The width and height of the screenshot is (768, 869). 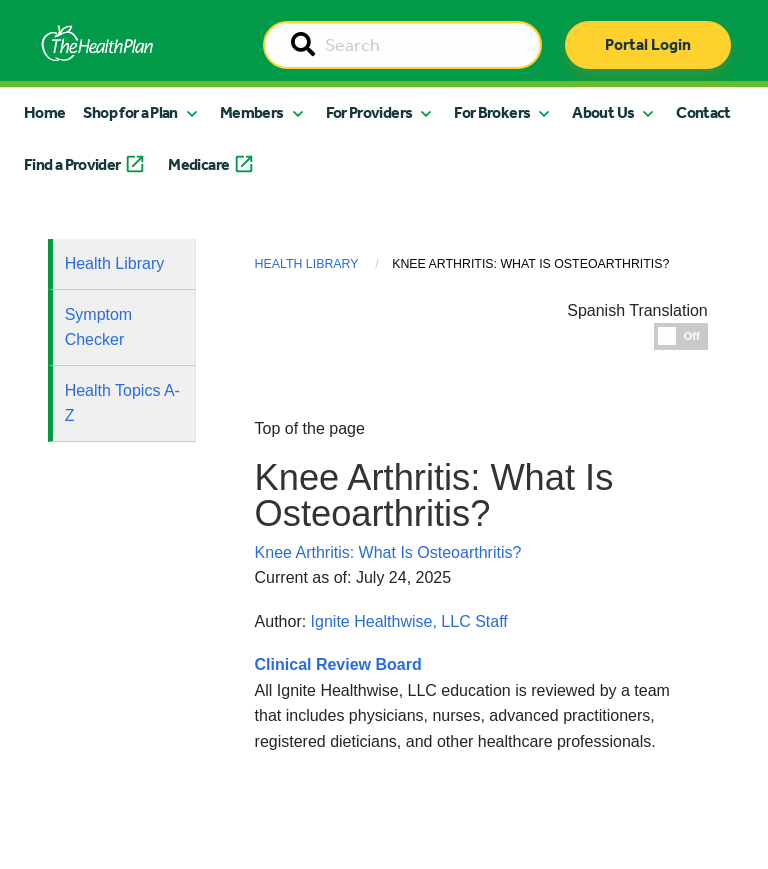 What do you see at coordinates (409, 621) in the screenshot?
I see `Ignite Healthwise, LLC Staff` at bounding box center [409, 621].